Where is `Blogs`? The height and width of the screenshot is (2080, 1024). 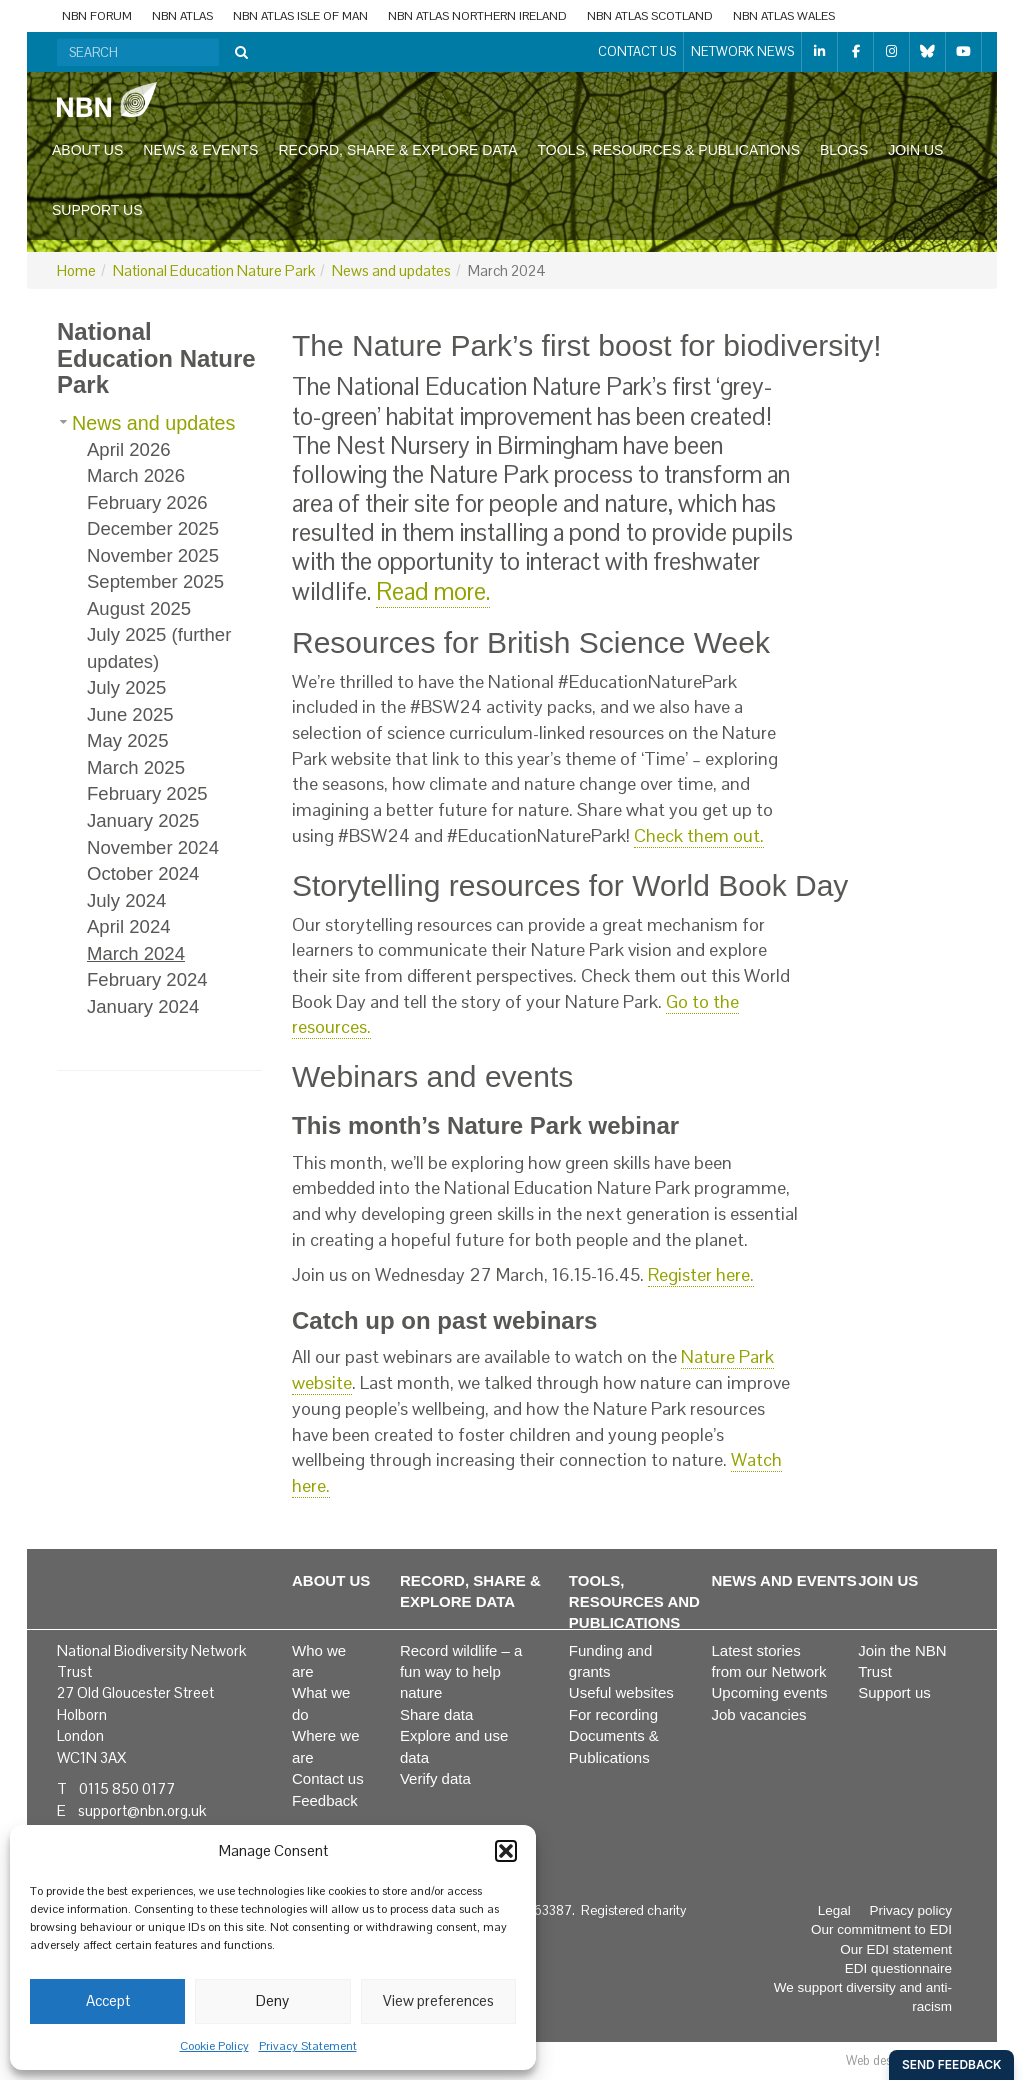 Blogs is located at coordinates (844, 150).